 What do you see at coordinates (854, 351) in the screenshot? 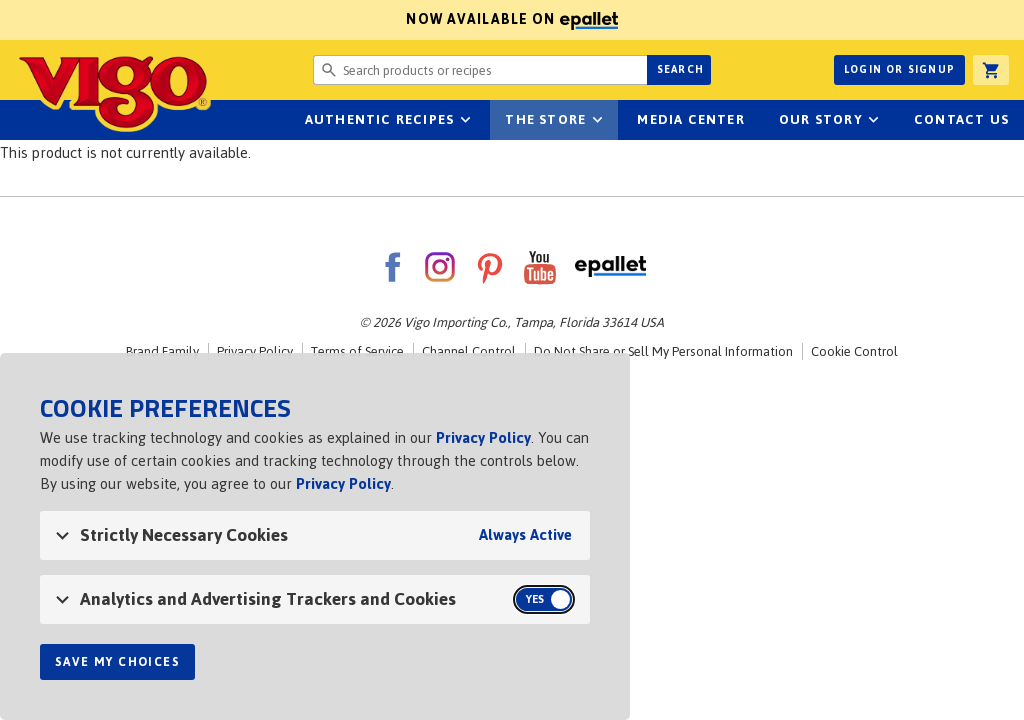
I see `Cookie Control` at bounding box center [854, 351].